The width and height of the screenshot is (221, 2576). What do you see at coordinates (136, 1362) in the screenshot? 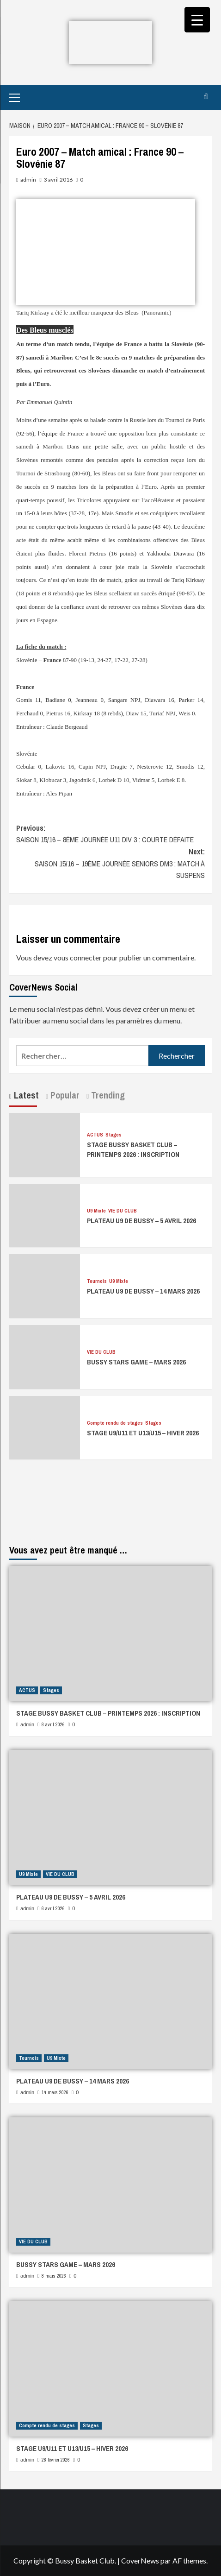
I see `BUSSY STARS GAME – MARS 2026` at bounding box center [136, 1362].